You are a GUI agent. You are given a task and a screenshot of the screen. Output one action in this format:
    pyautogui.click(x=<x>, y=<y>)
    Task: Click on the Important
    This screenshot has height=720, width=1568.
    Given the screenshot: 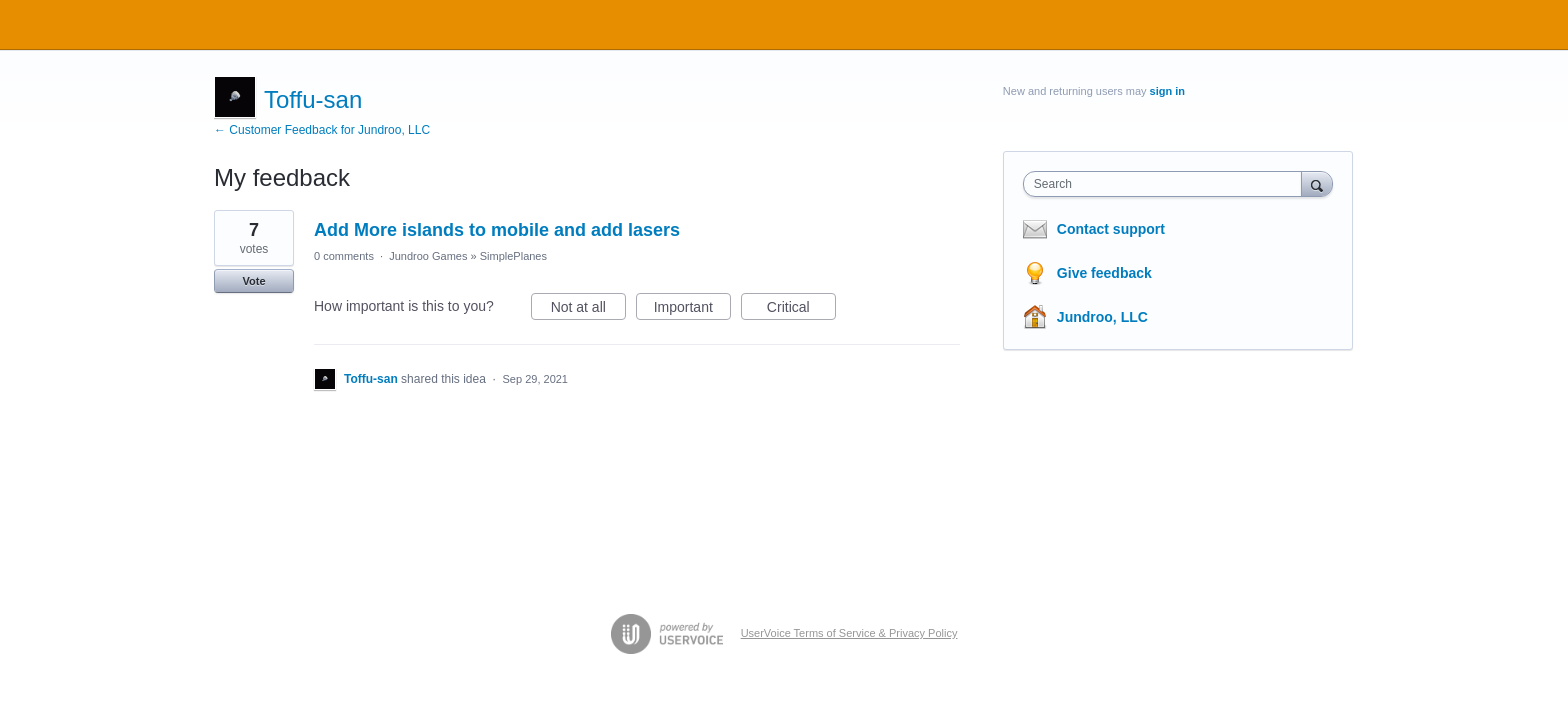 What is the action you would take?
    pyautogui.click(x=692, y=310)
    